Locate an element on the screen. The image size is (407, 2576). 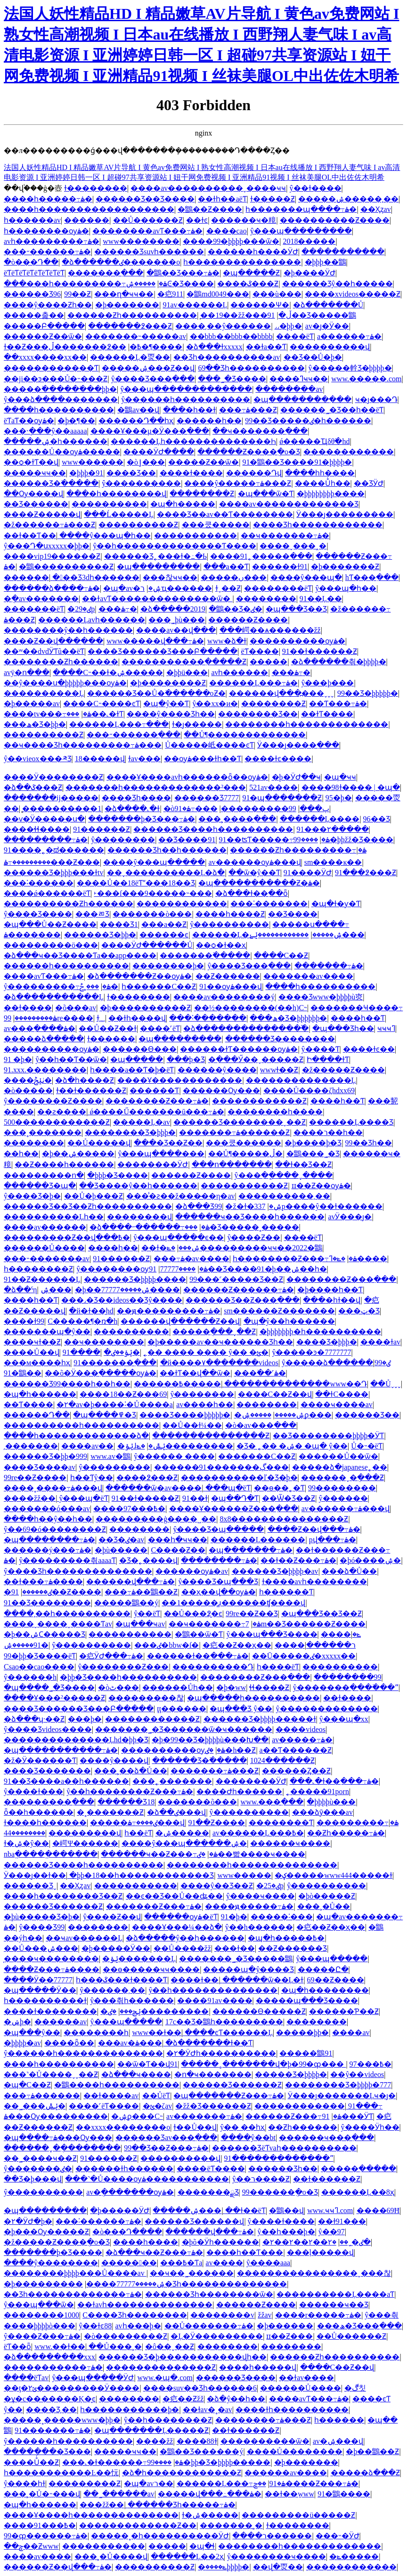
������ҹ��Ʒ����һ������ is located at coordinates (250, 1217).